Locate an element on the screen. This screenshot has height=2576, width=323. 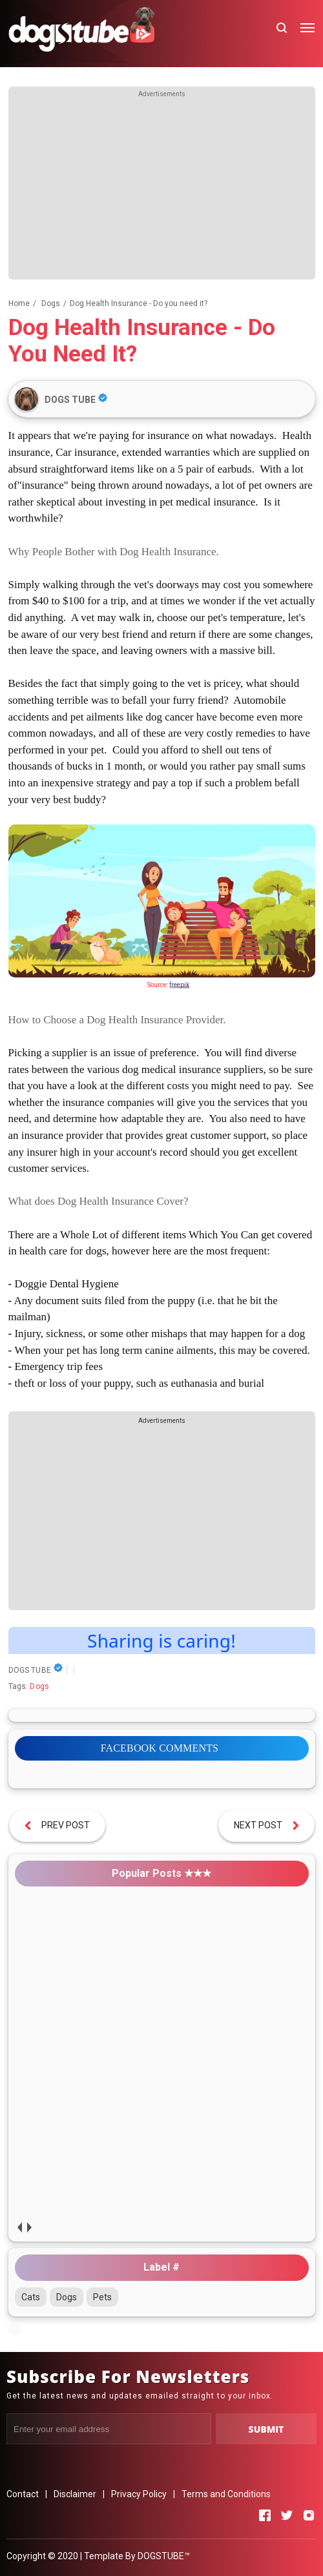
[Open Instagram] is located at coordinates (309, 2515).